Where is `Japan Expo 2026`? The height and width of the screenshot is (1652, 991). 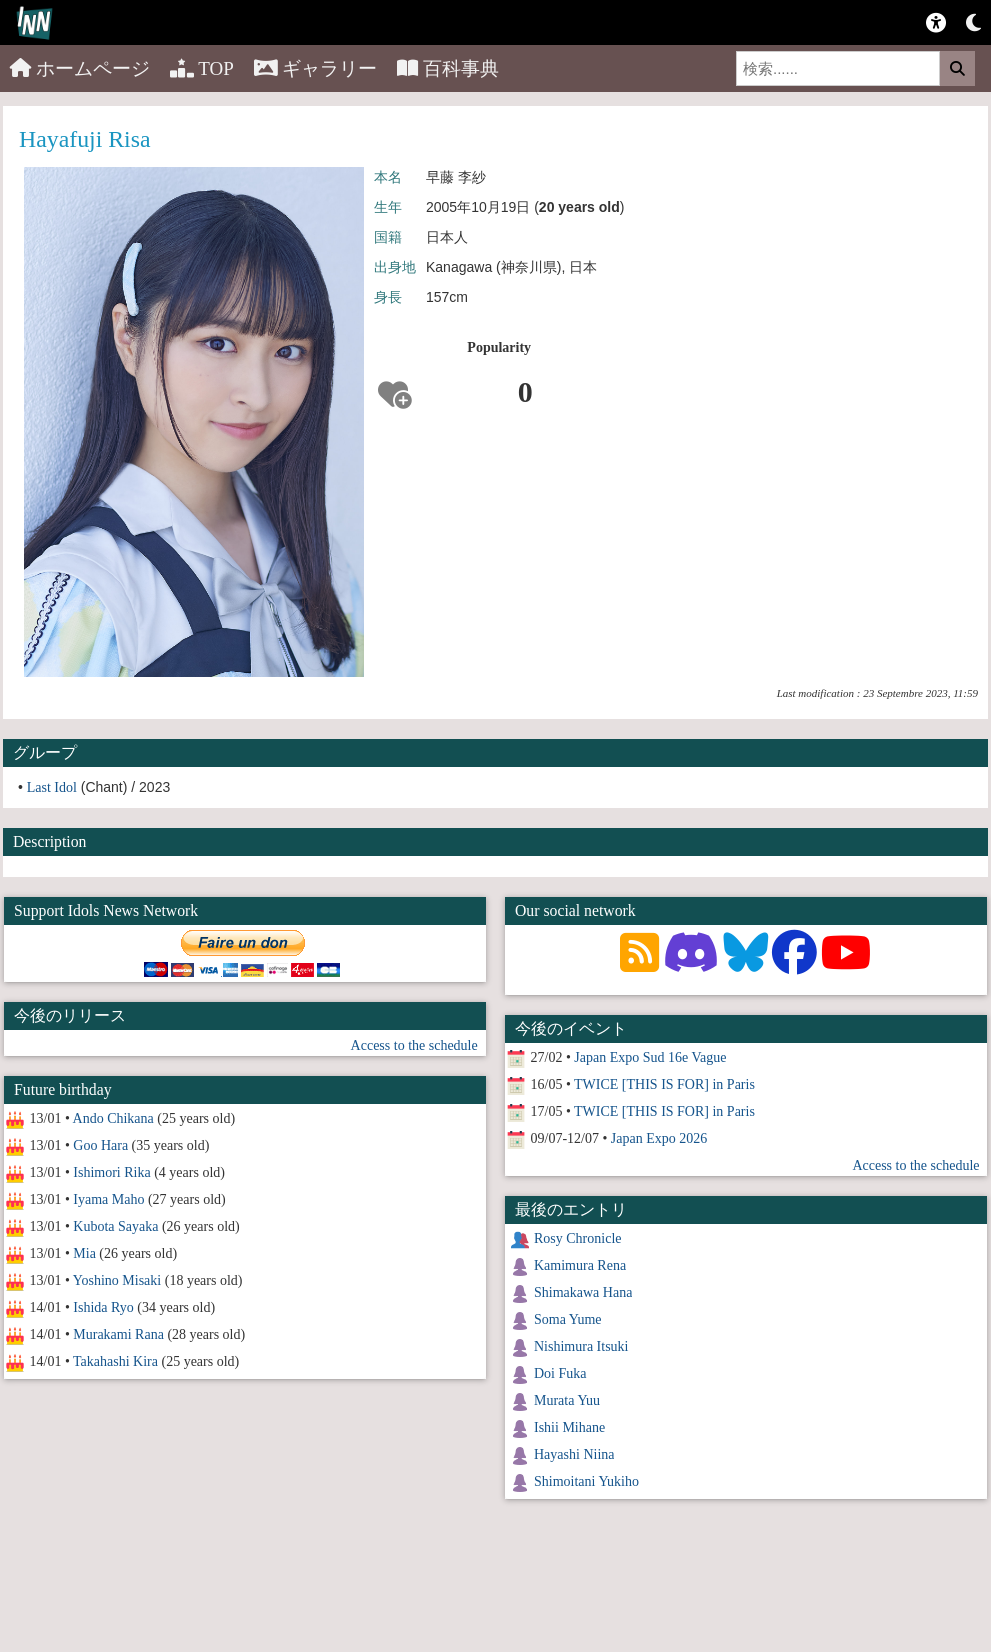 Japan Expo 2026 is located at coordinates (659, 1138).